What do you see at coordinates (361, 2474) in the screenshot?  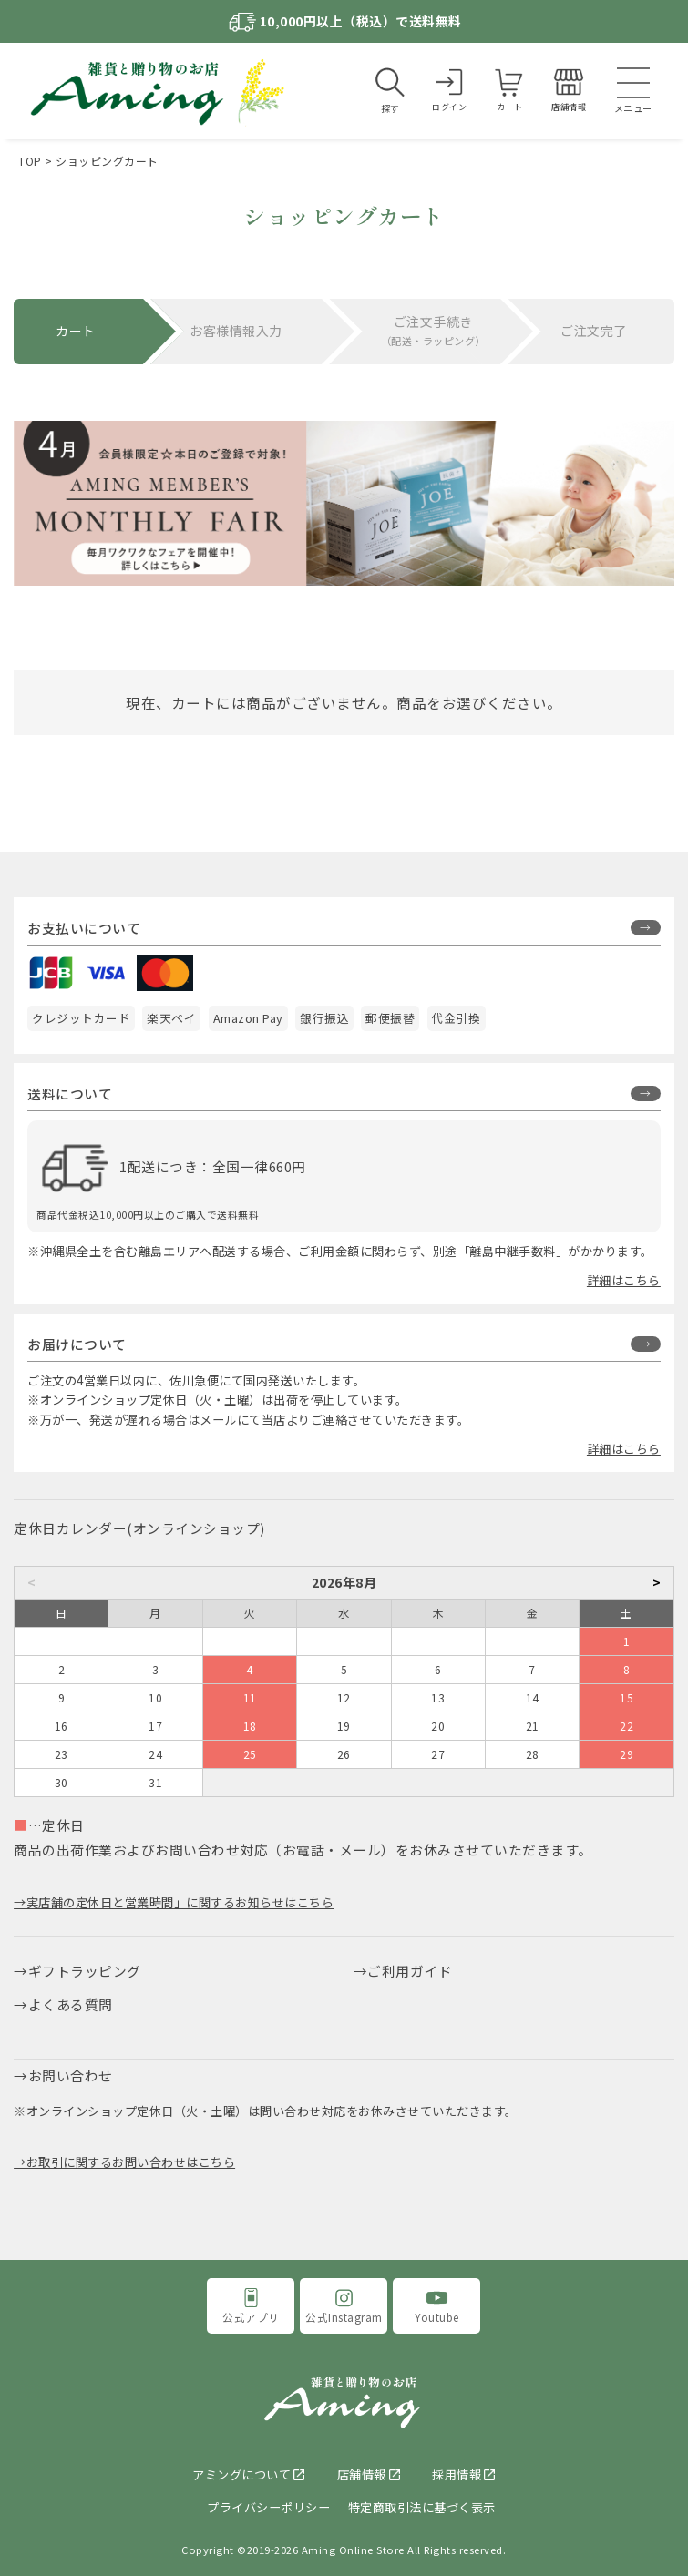 I see `店舗情報` at bounding box center [361, 2474].